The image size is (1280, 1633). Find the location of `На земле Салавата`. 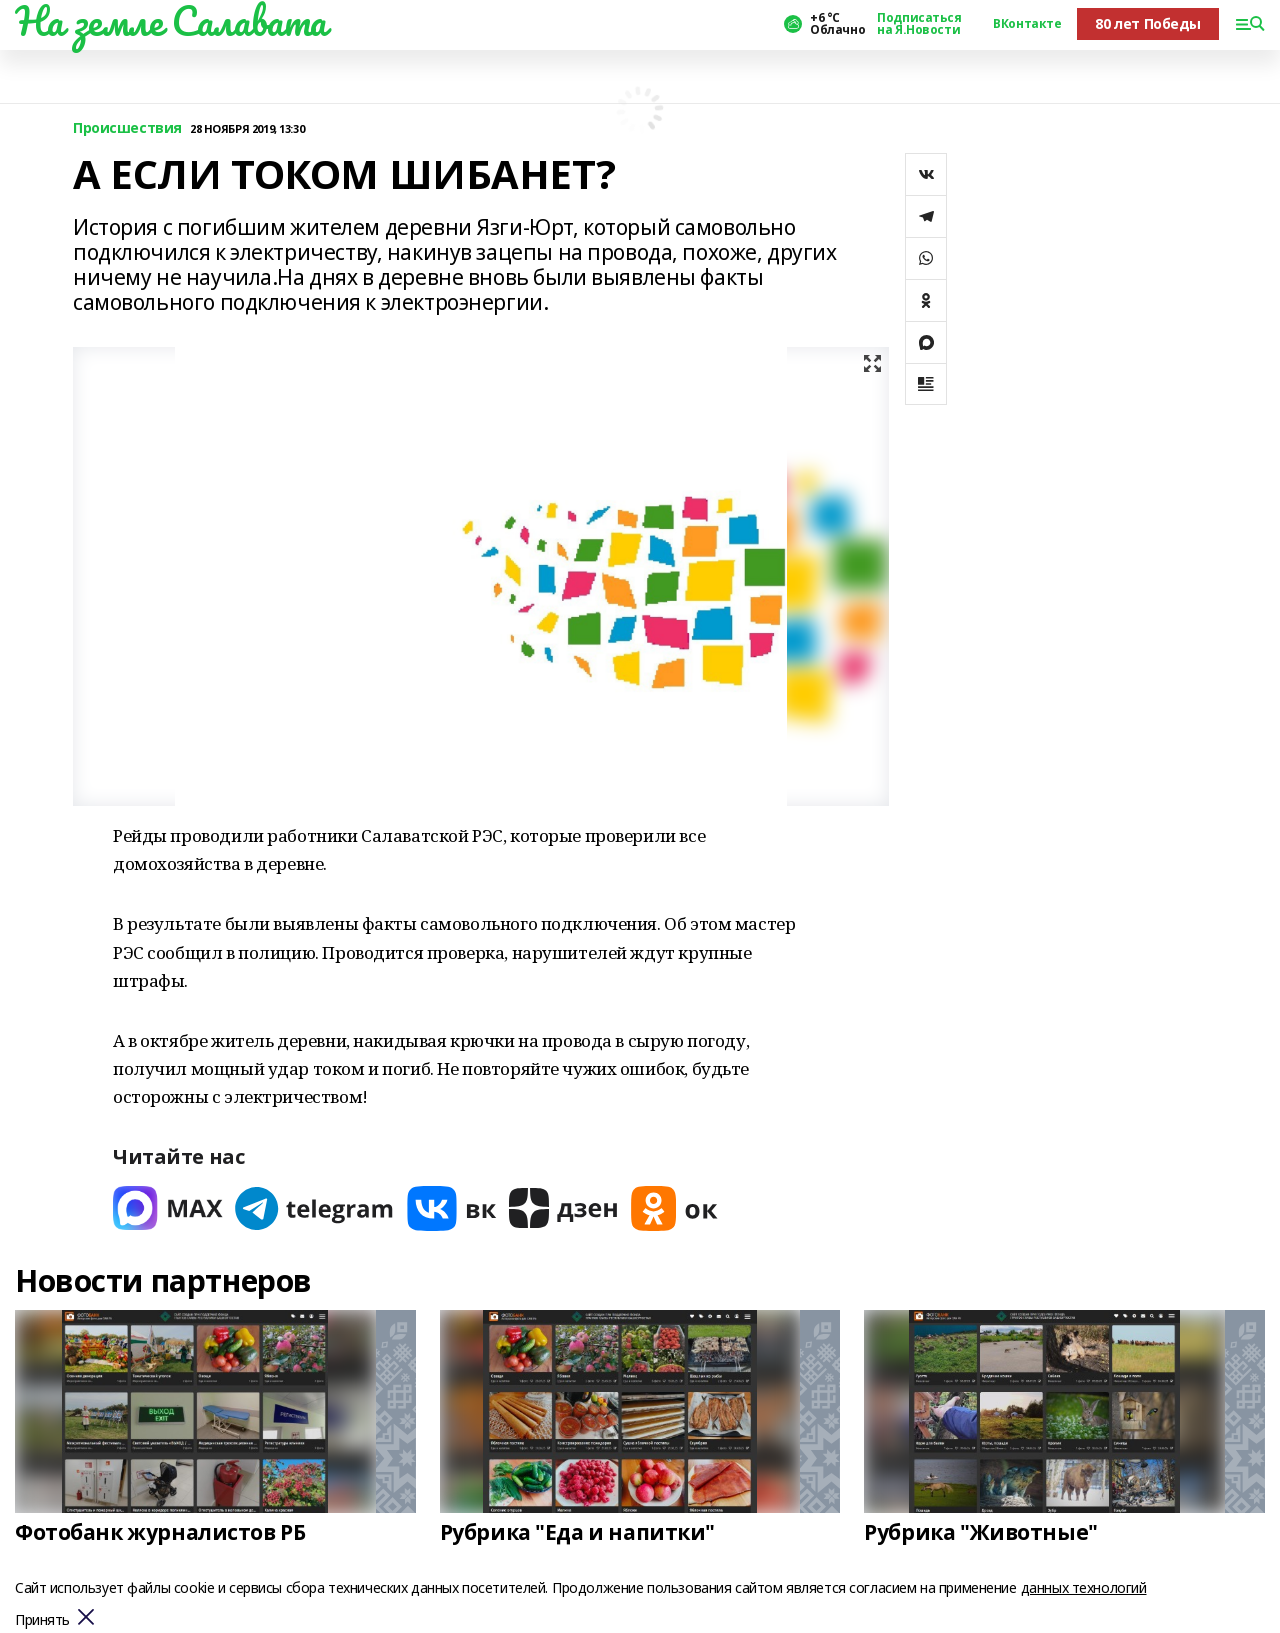

На земле Салавата is located at coordinates (171, 21).